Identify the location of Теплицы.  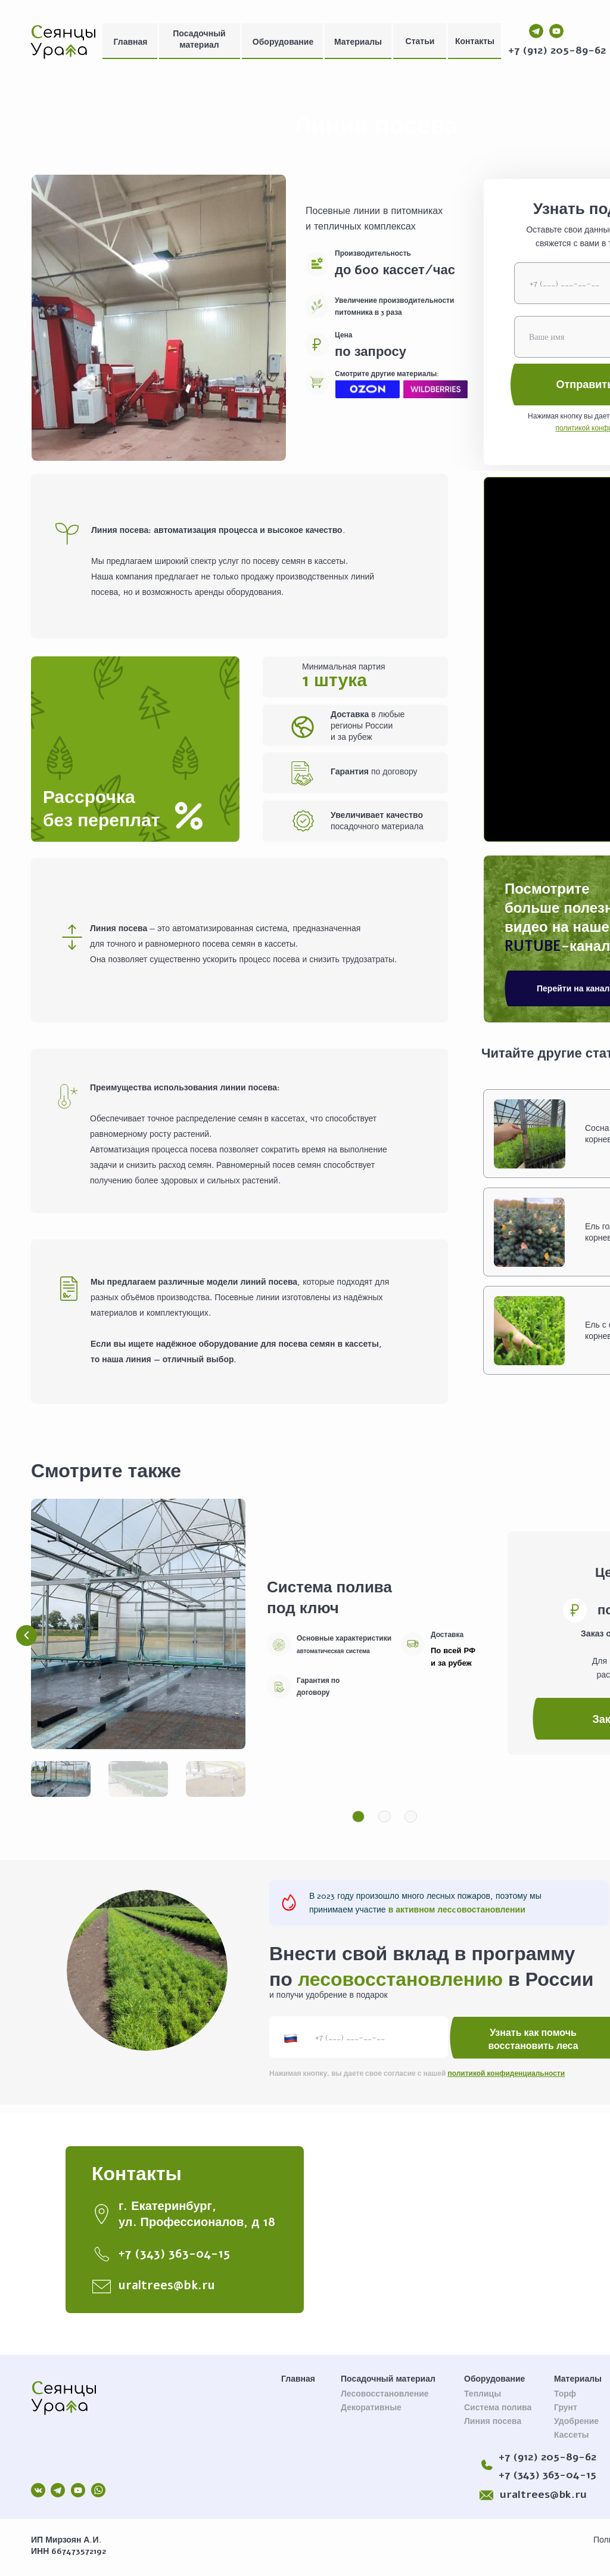
(482, 2394).